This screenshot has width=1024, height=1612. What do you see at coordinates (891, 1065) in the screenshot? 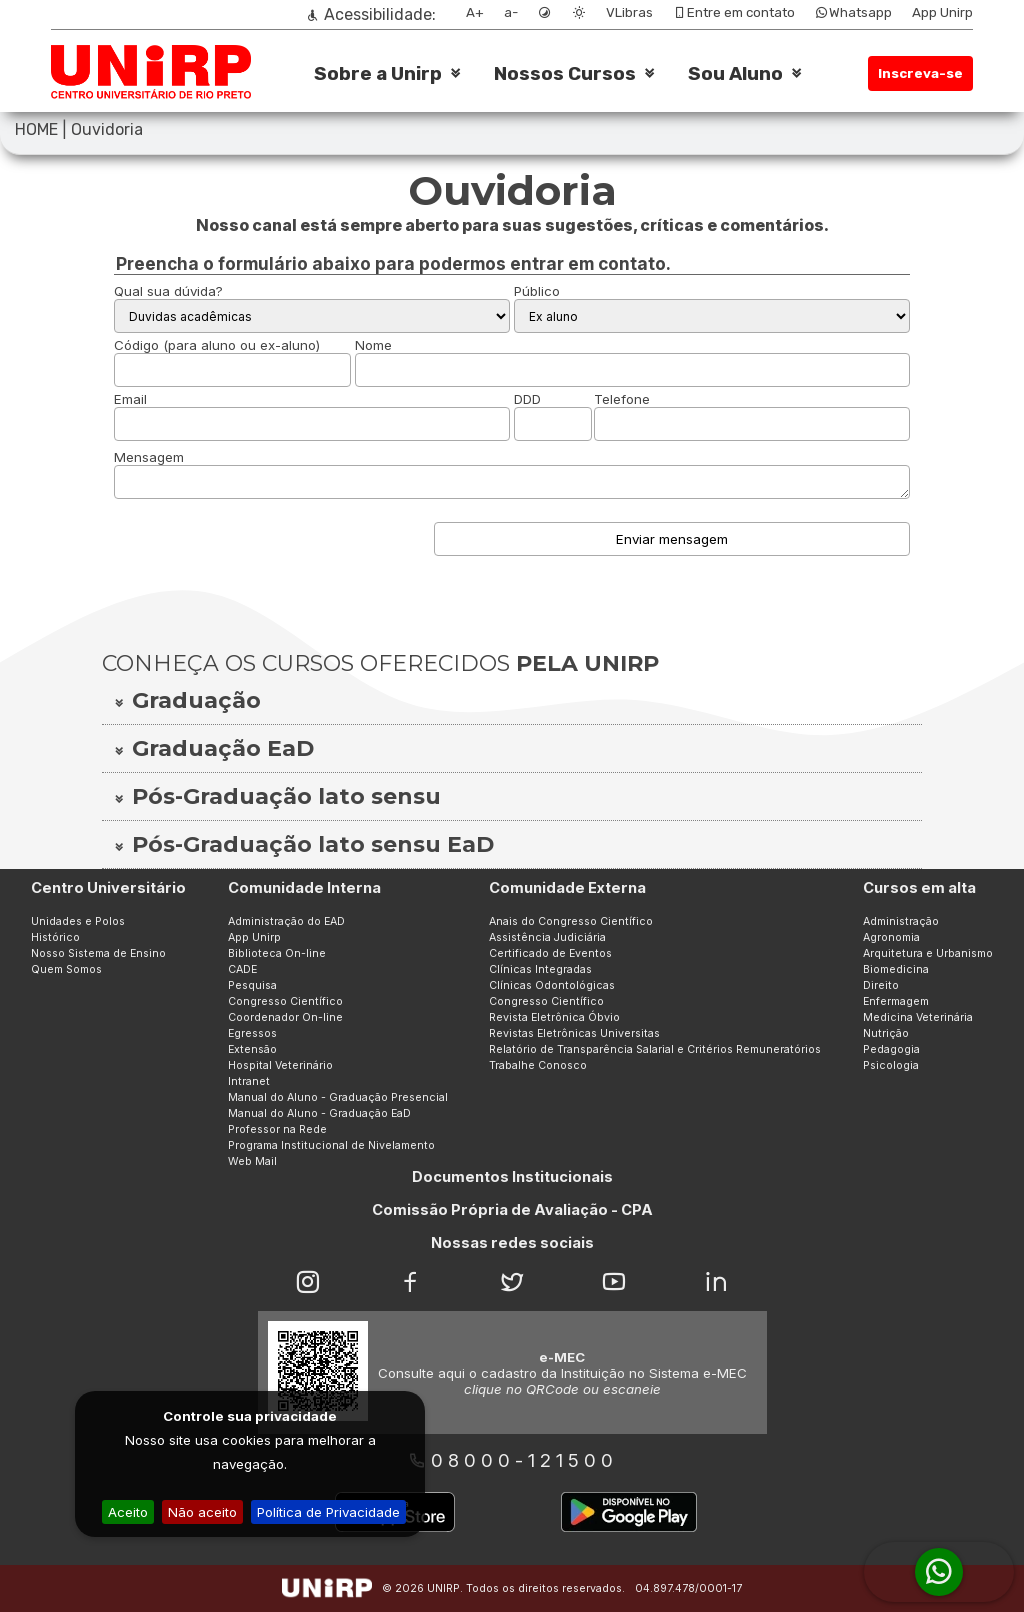
I see `Psicologia` at bounding box center [891, 1065].